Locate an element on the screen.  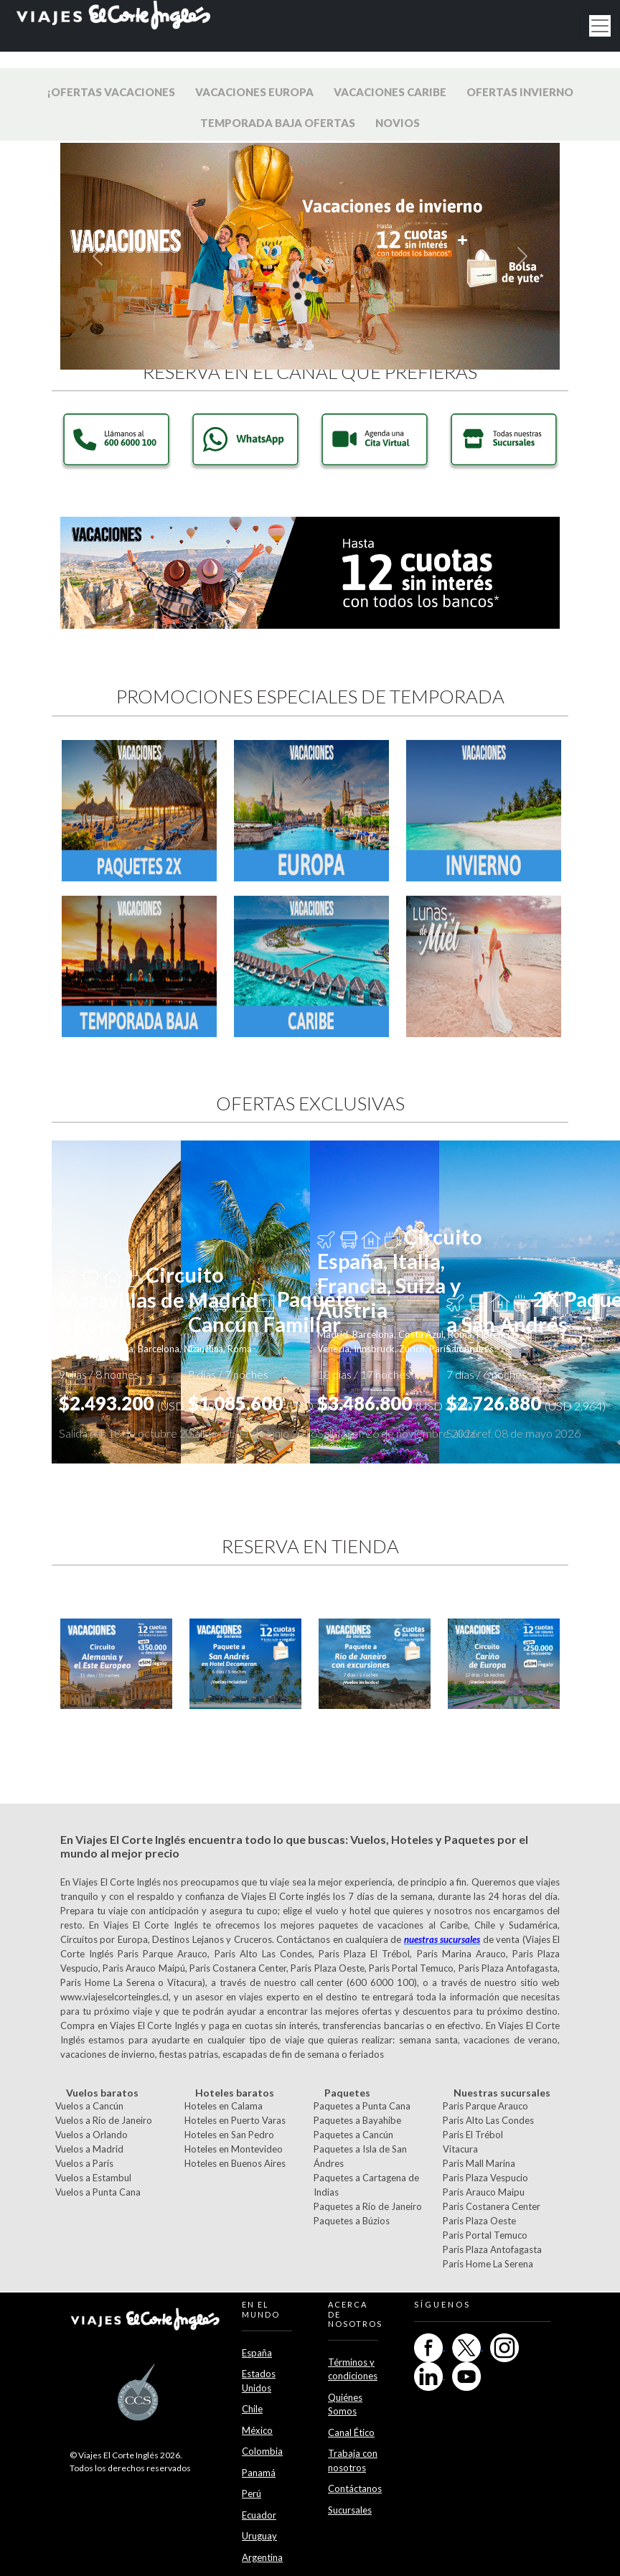
Paris Alto Las Condes is located at coordinates (488, 2120).